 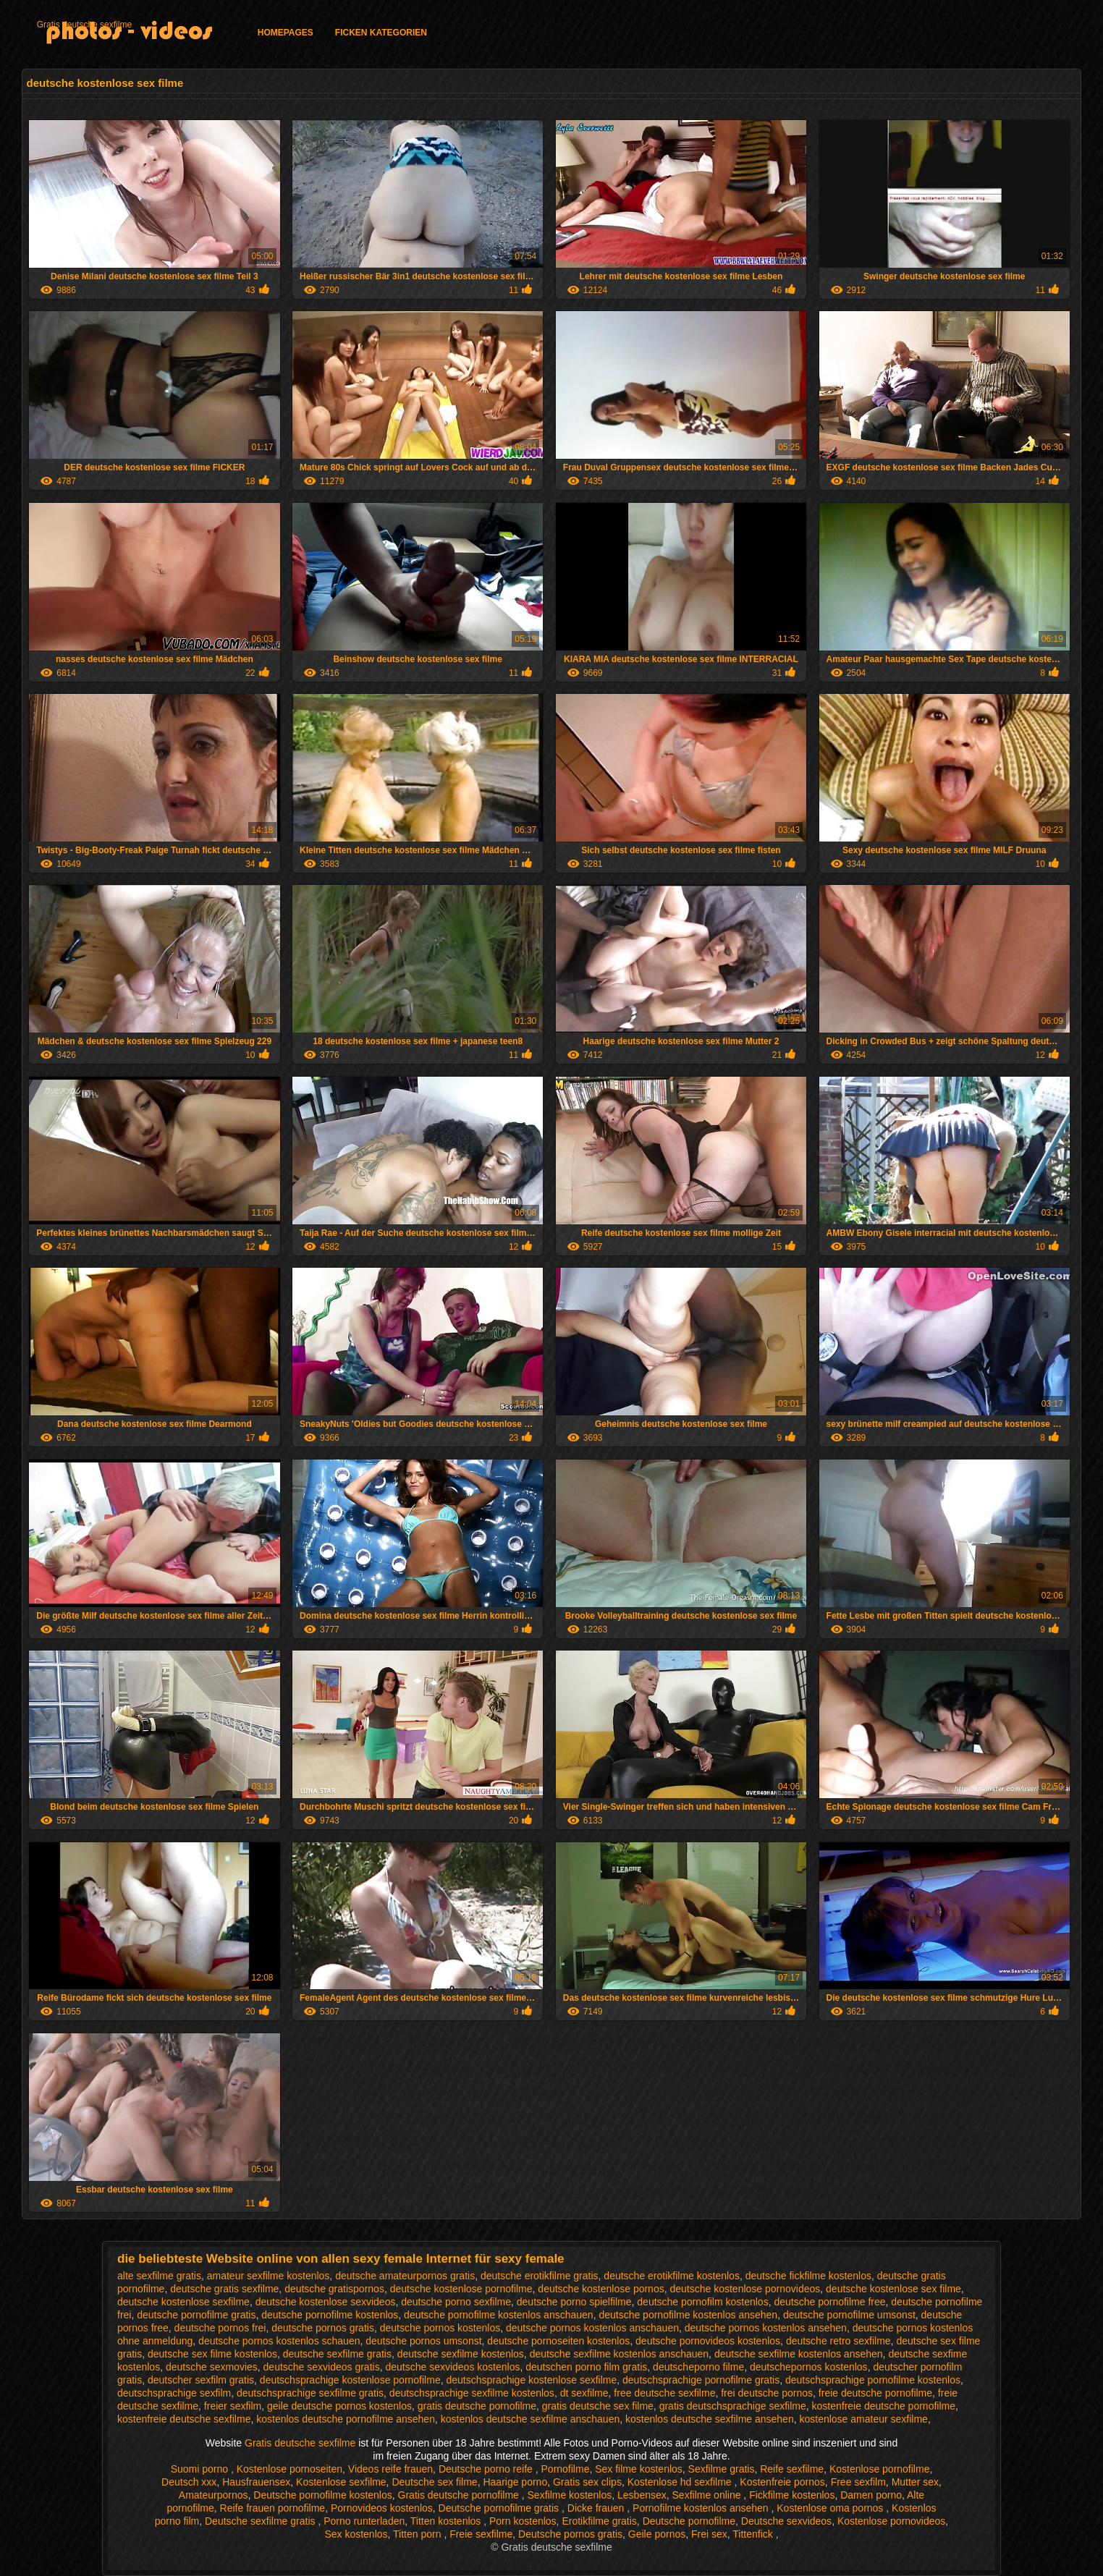 What do you see at coordinates (531, 2380) in the screenshot?
I see `deutschsprachige kostenlose sexfilme` at bounding box center [531, 2380].